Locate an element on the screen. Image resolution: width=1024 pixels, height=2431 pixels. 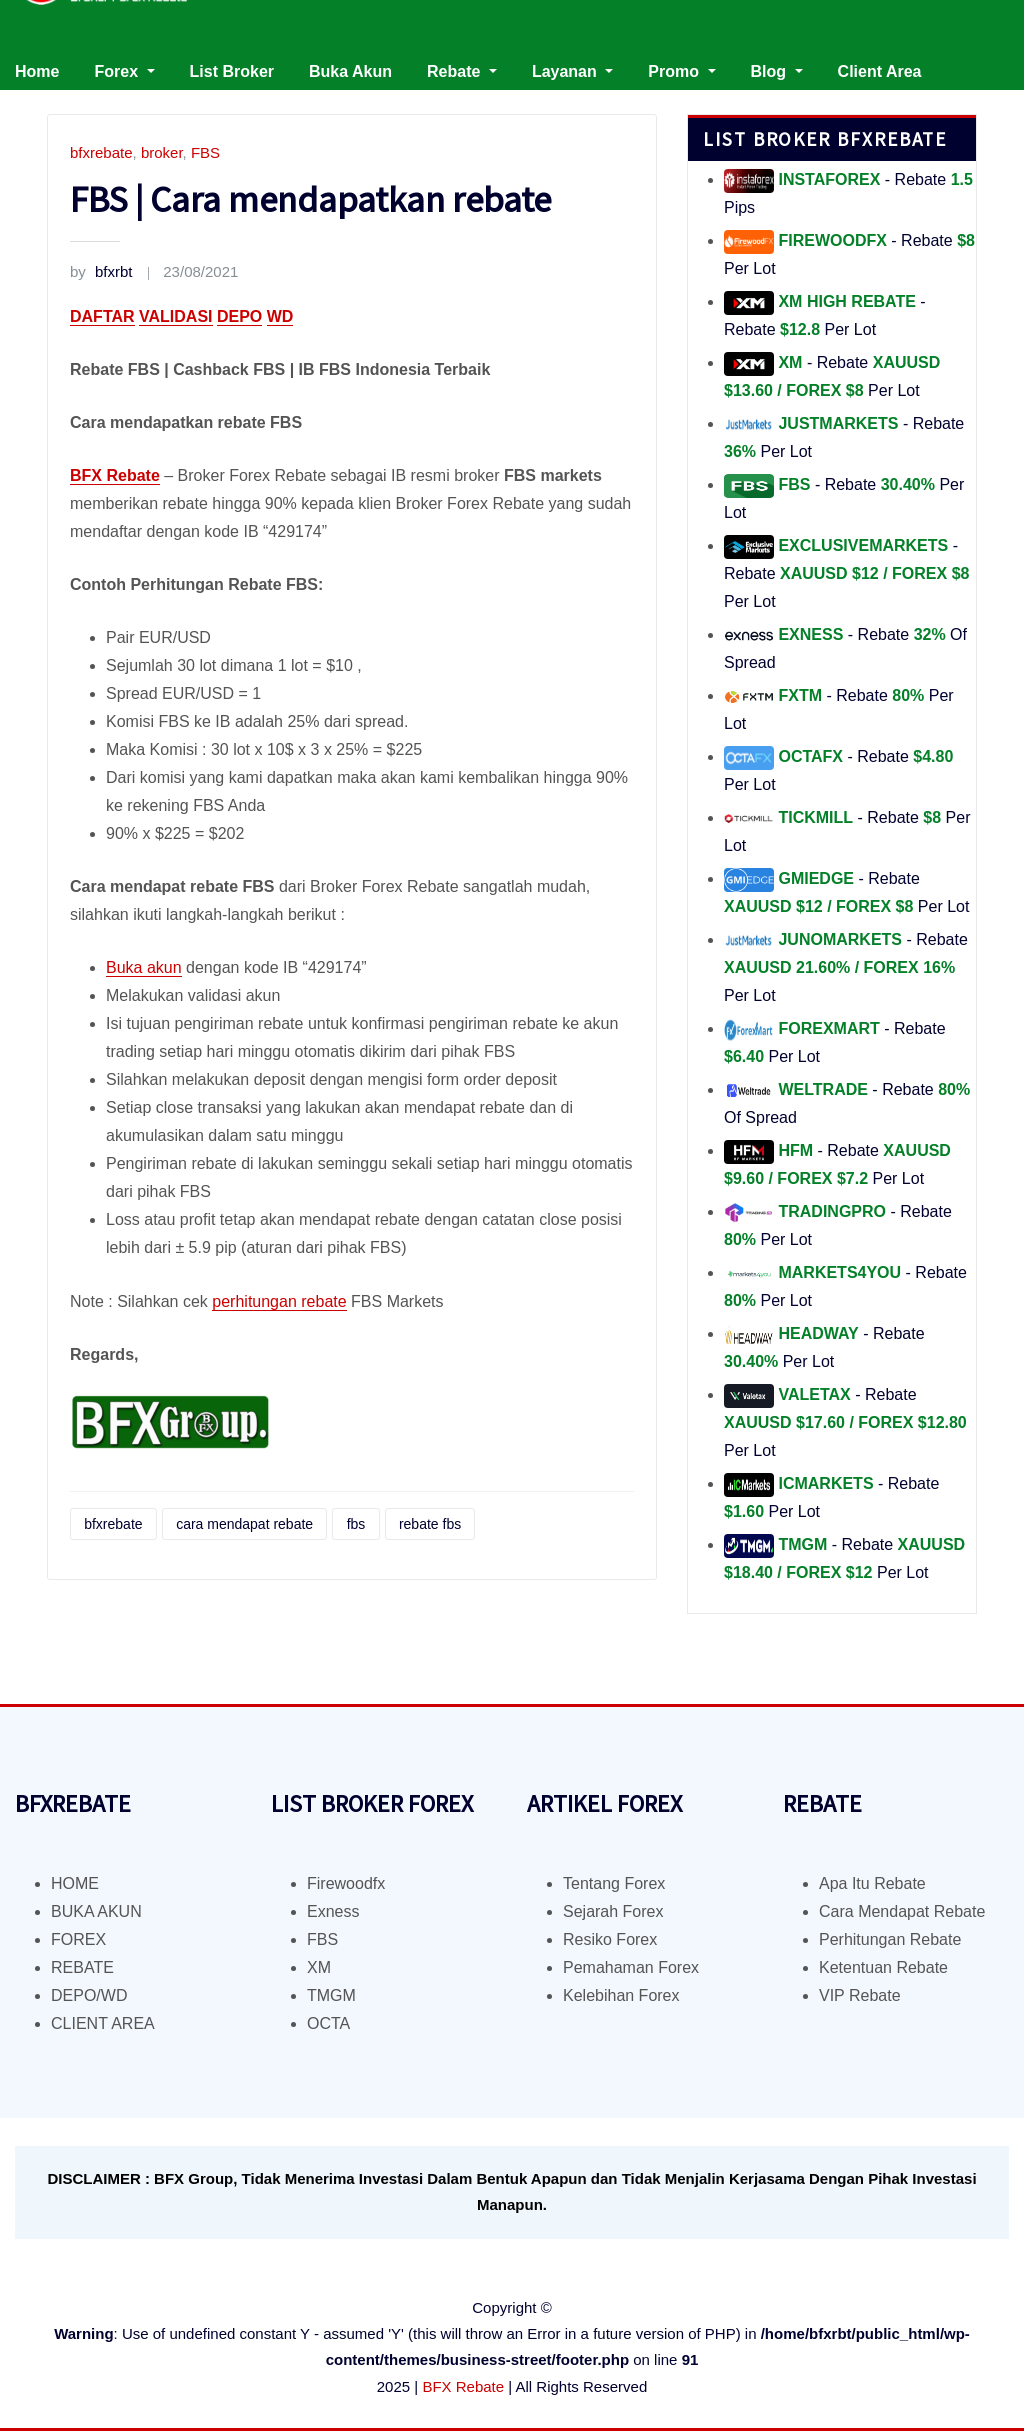
Kelebihan Forex is located at coordinates (621, 1995).